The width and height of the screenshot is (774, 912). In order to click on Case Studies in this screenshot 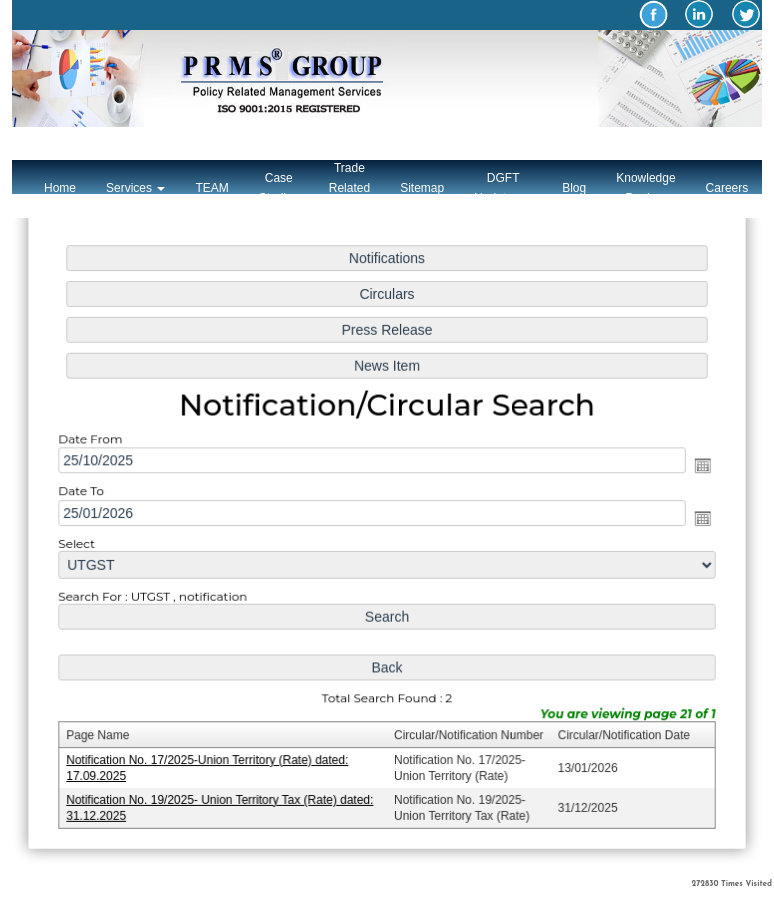, I will do `click(279, 188)`.